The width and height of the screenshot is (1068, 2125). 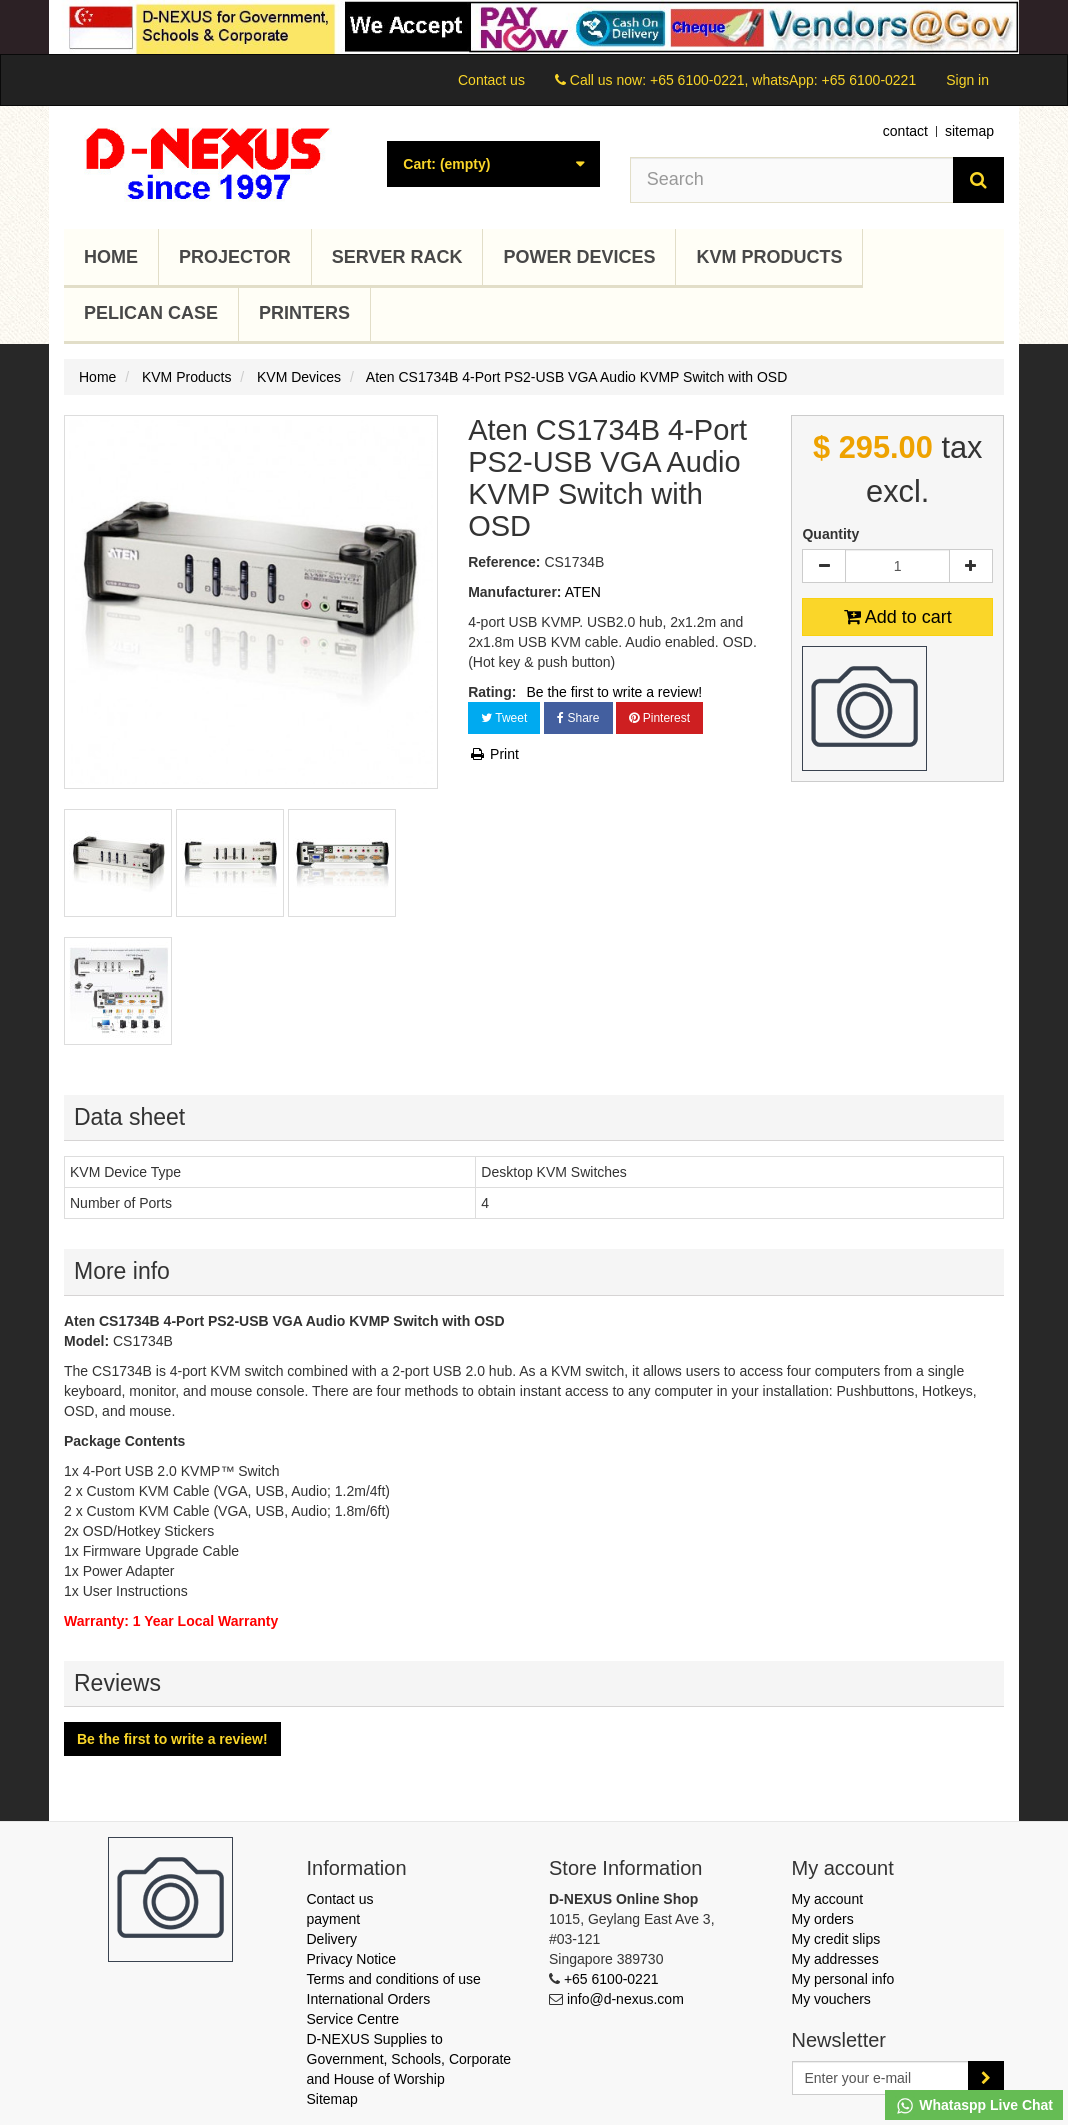 I want to click on My orders, so click(x=823, y=1919).